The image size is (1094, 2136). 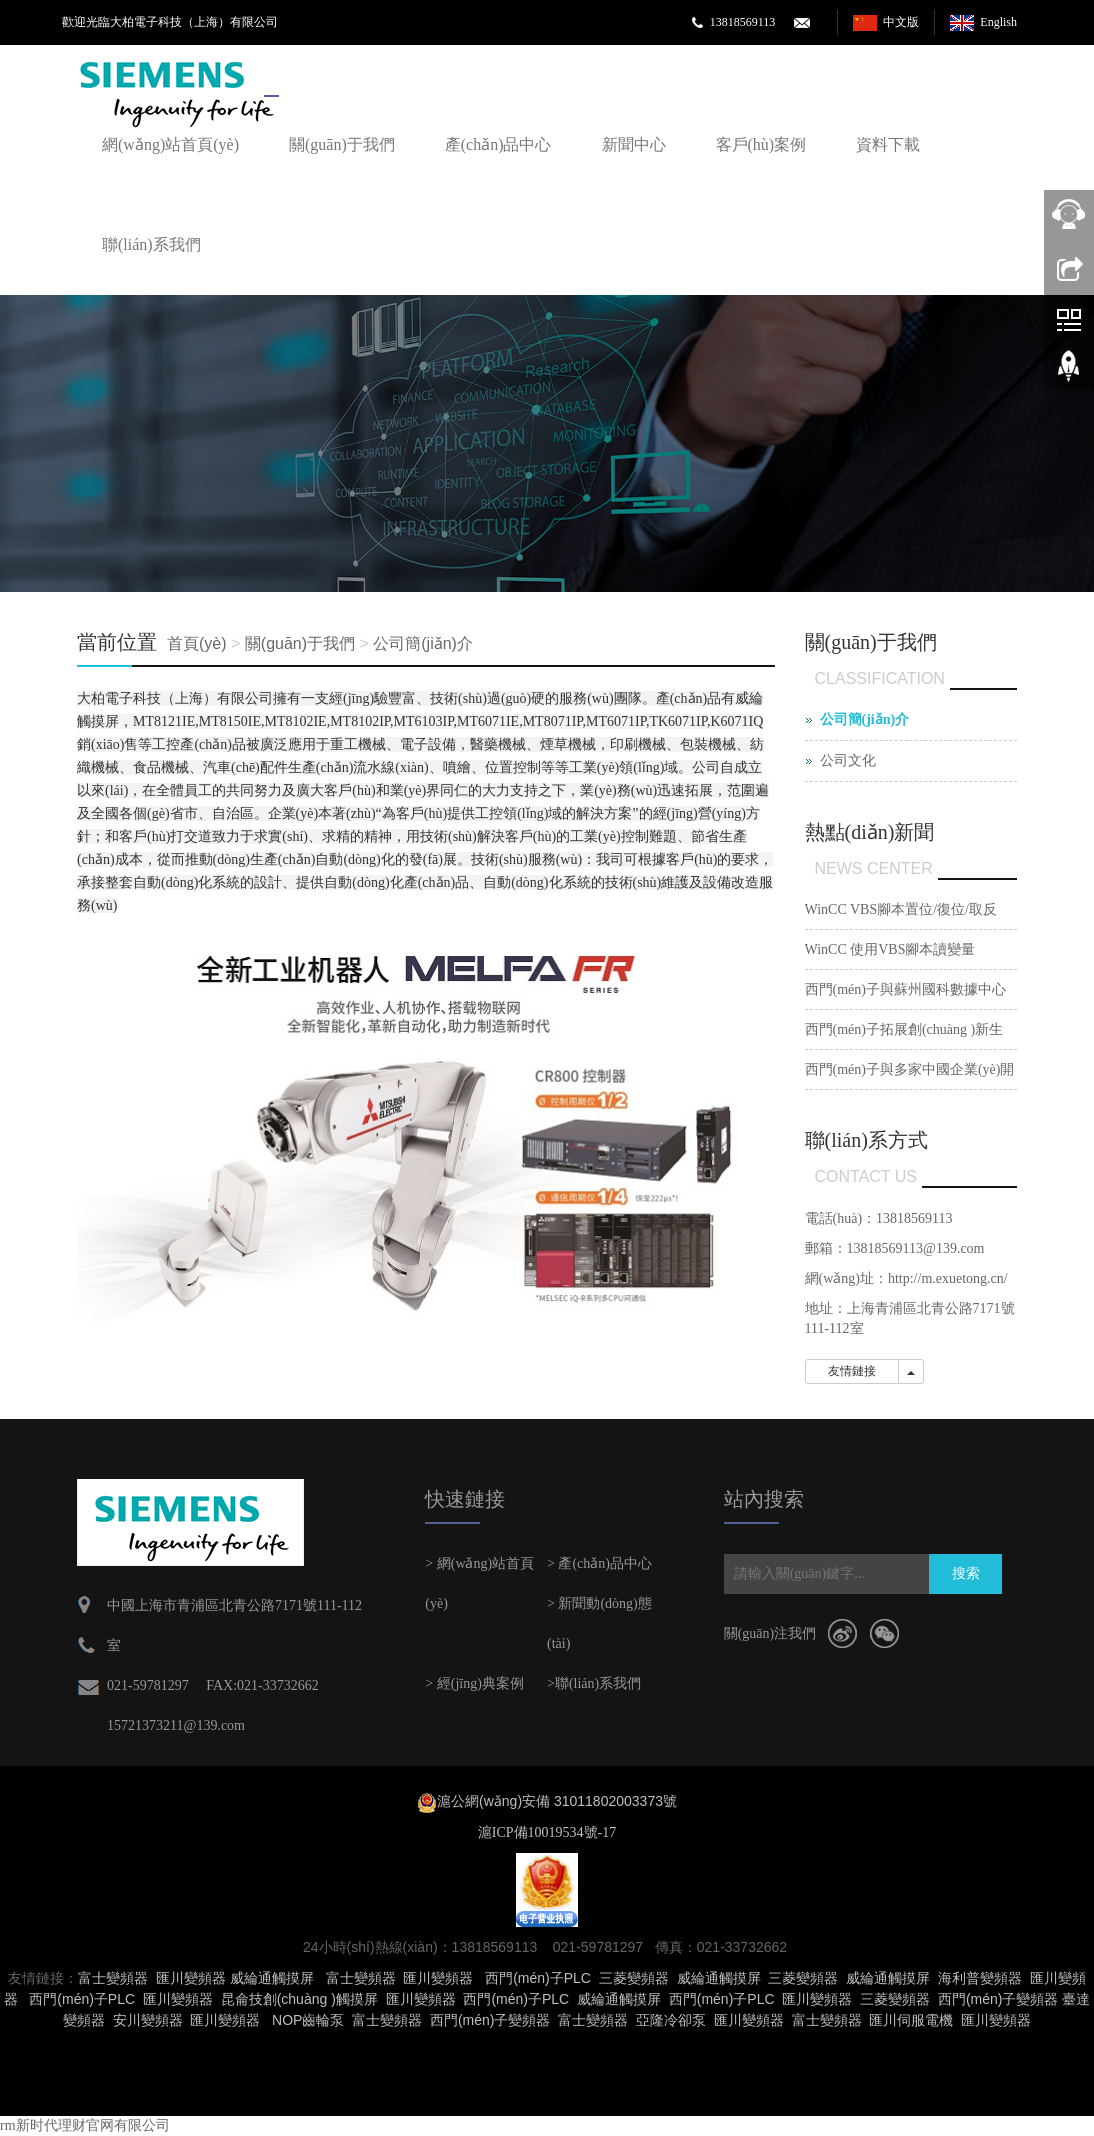 What do you see at coordinates (743, 22) in the screenshot?
I see `13818569113` at bounding box center [743, 22].